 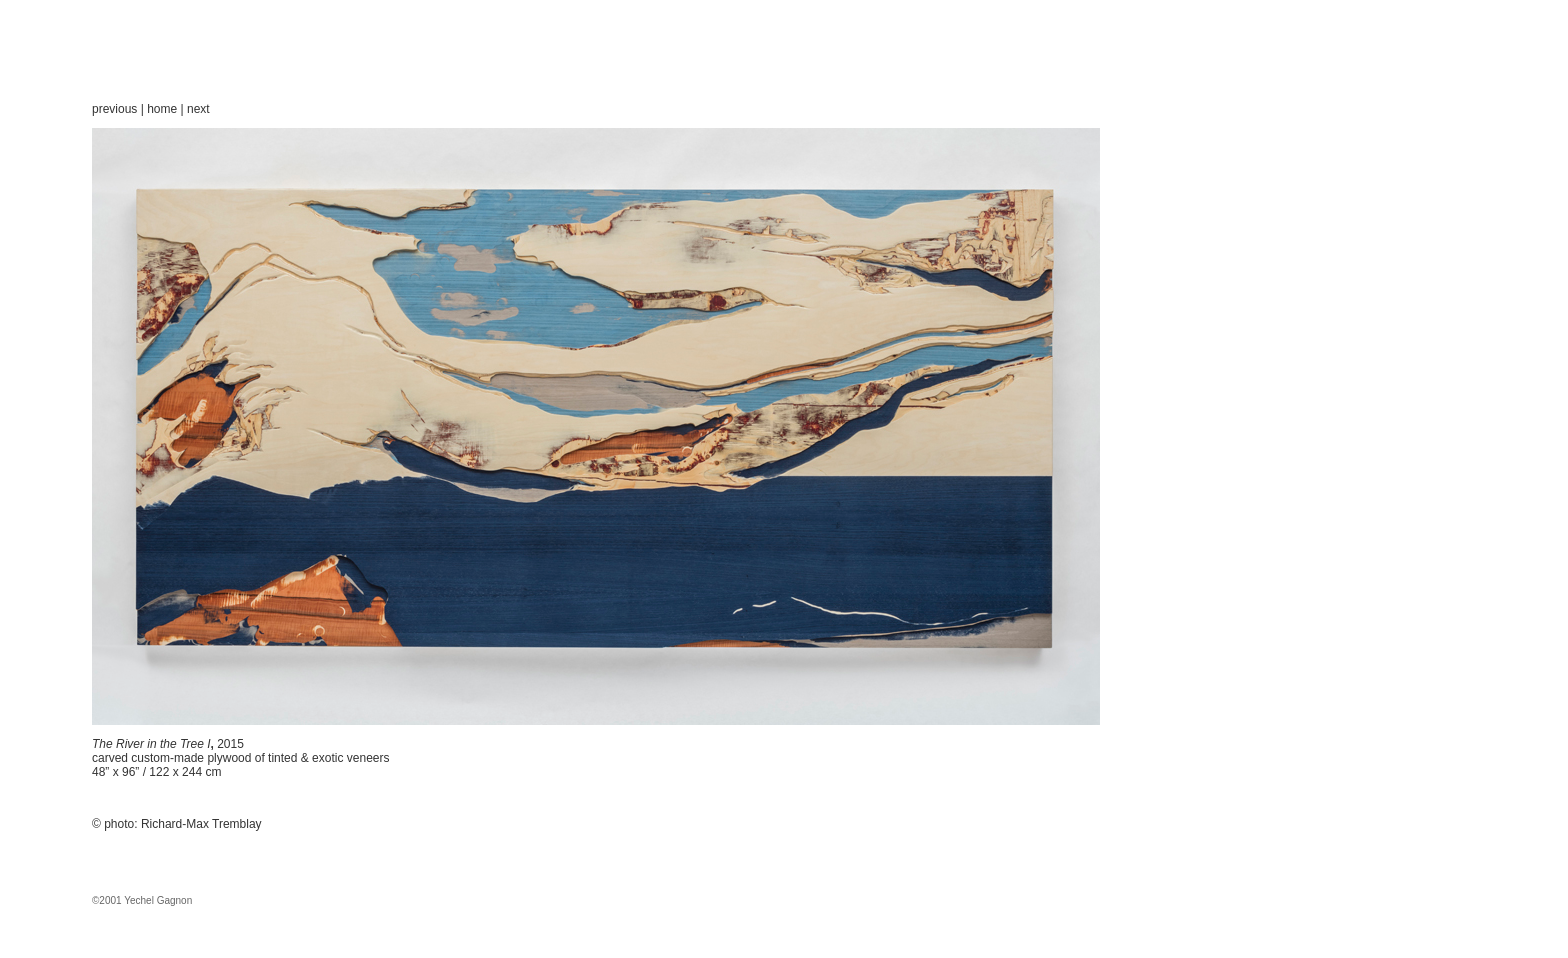 I want to click on previous, so click(x=114, y=109).